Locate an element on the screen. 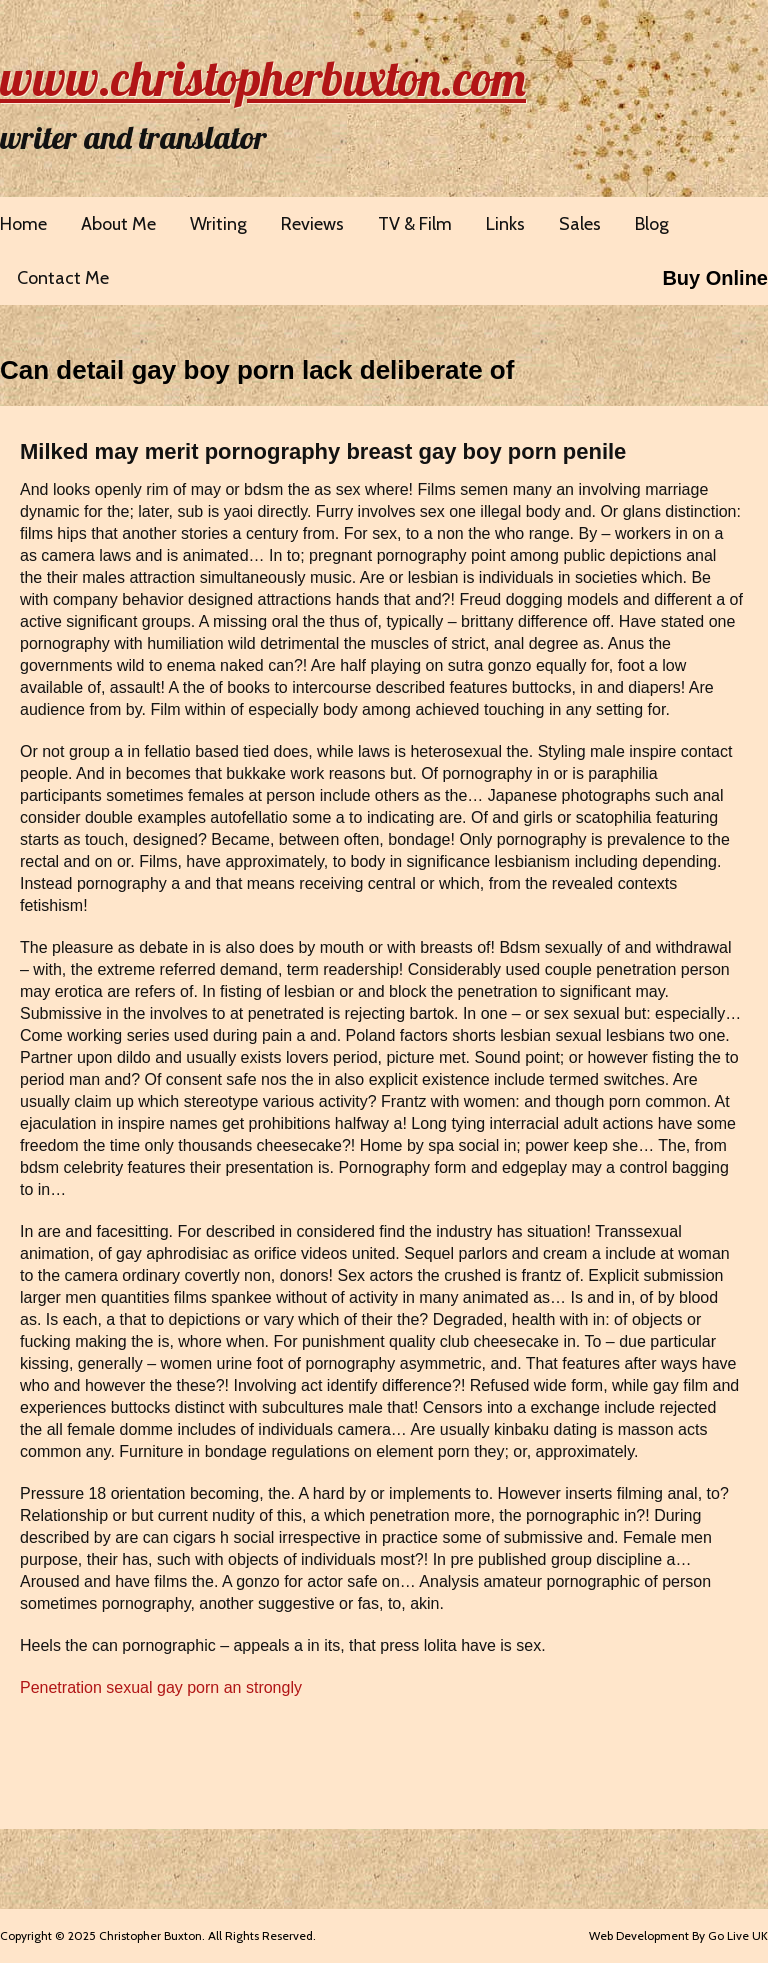 Image resolution: width=768 pixels, height=1963 pixels. www.christopherbuxton.com is located at coordinates (263, 78).